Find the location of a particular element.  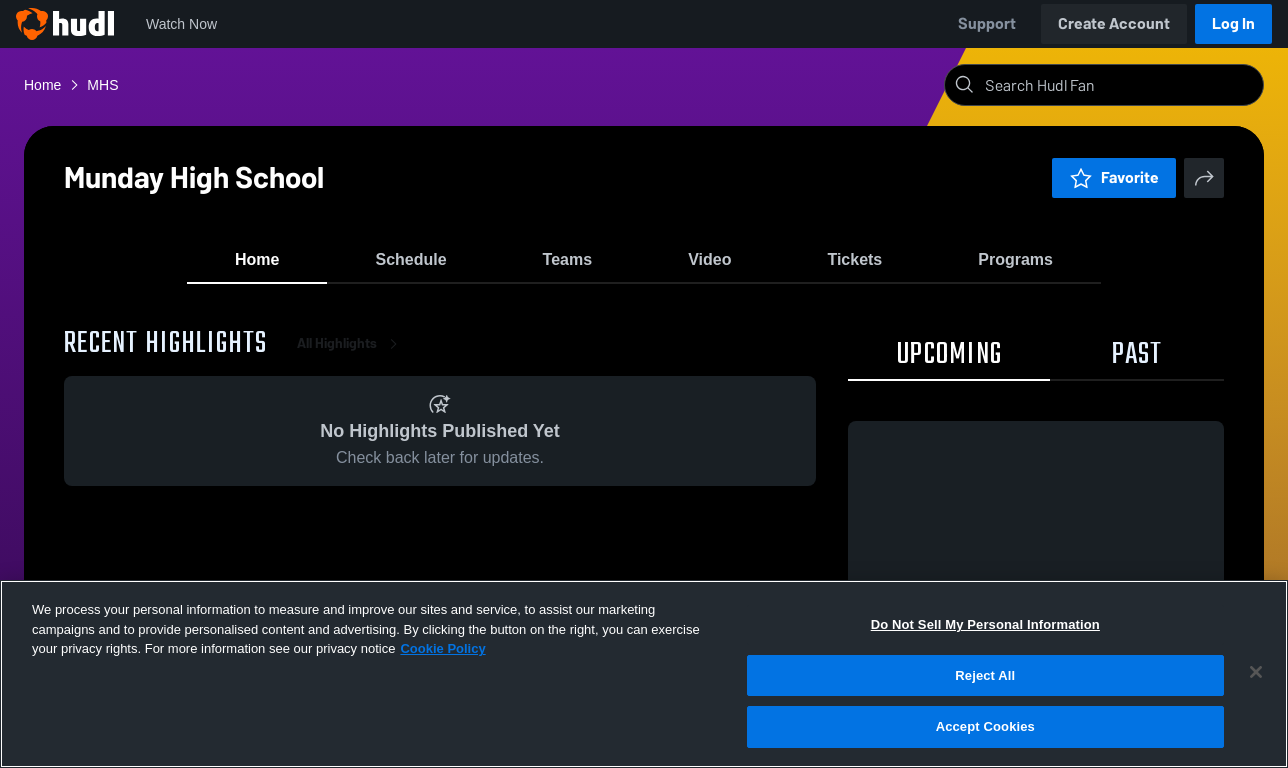

All Highlights is located at coordinates (351, 359).